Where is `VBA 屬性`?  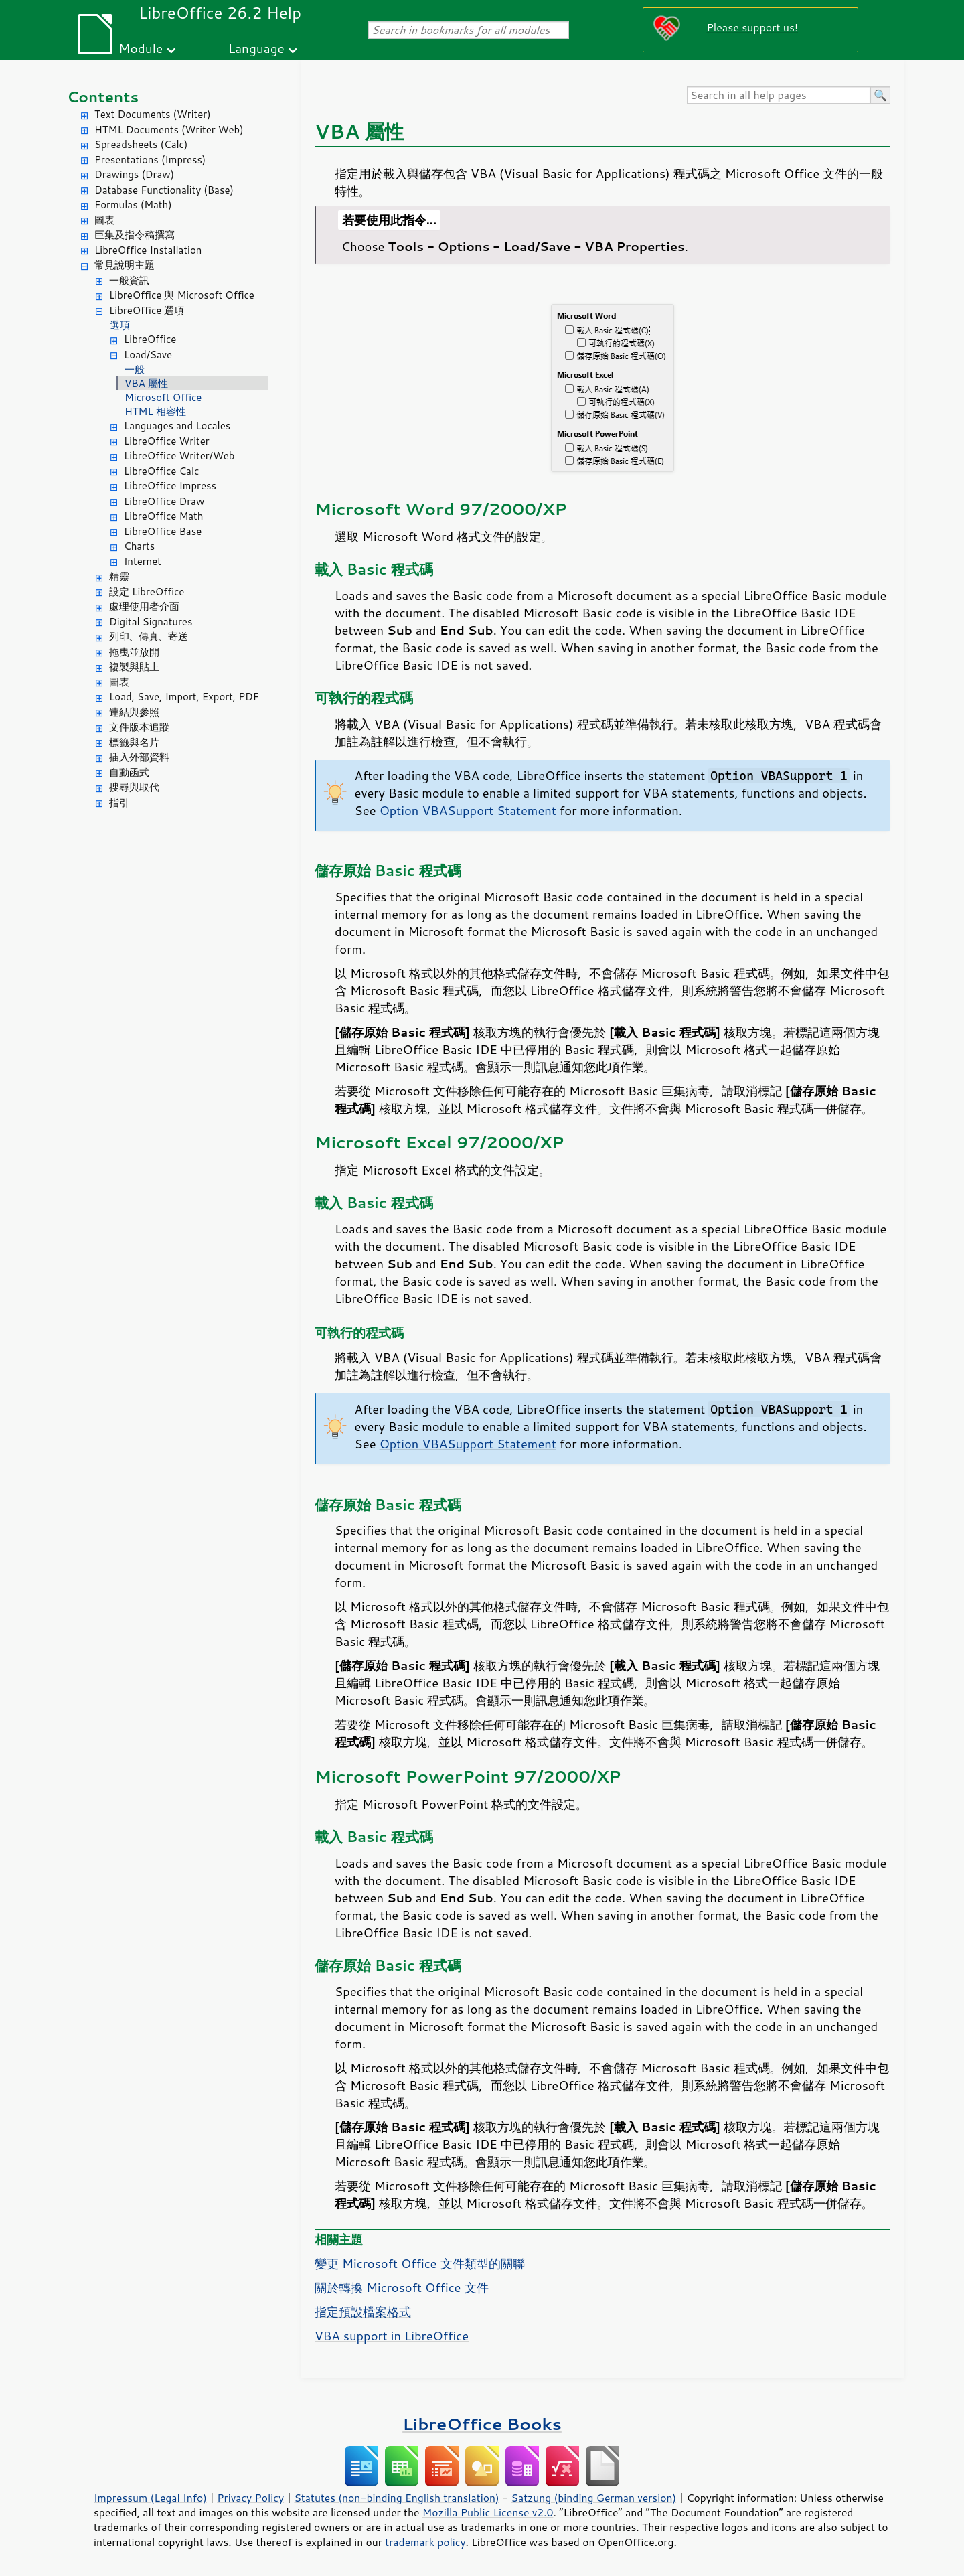 VBA 屬性 is located at coordinates (146, 383).